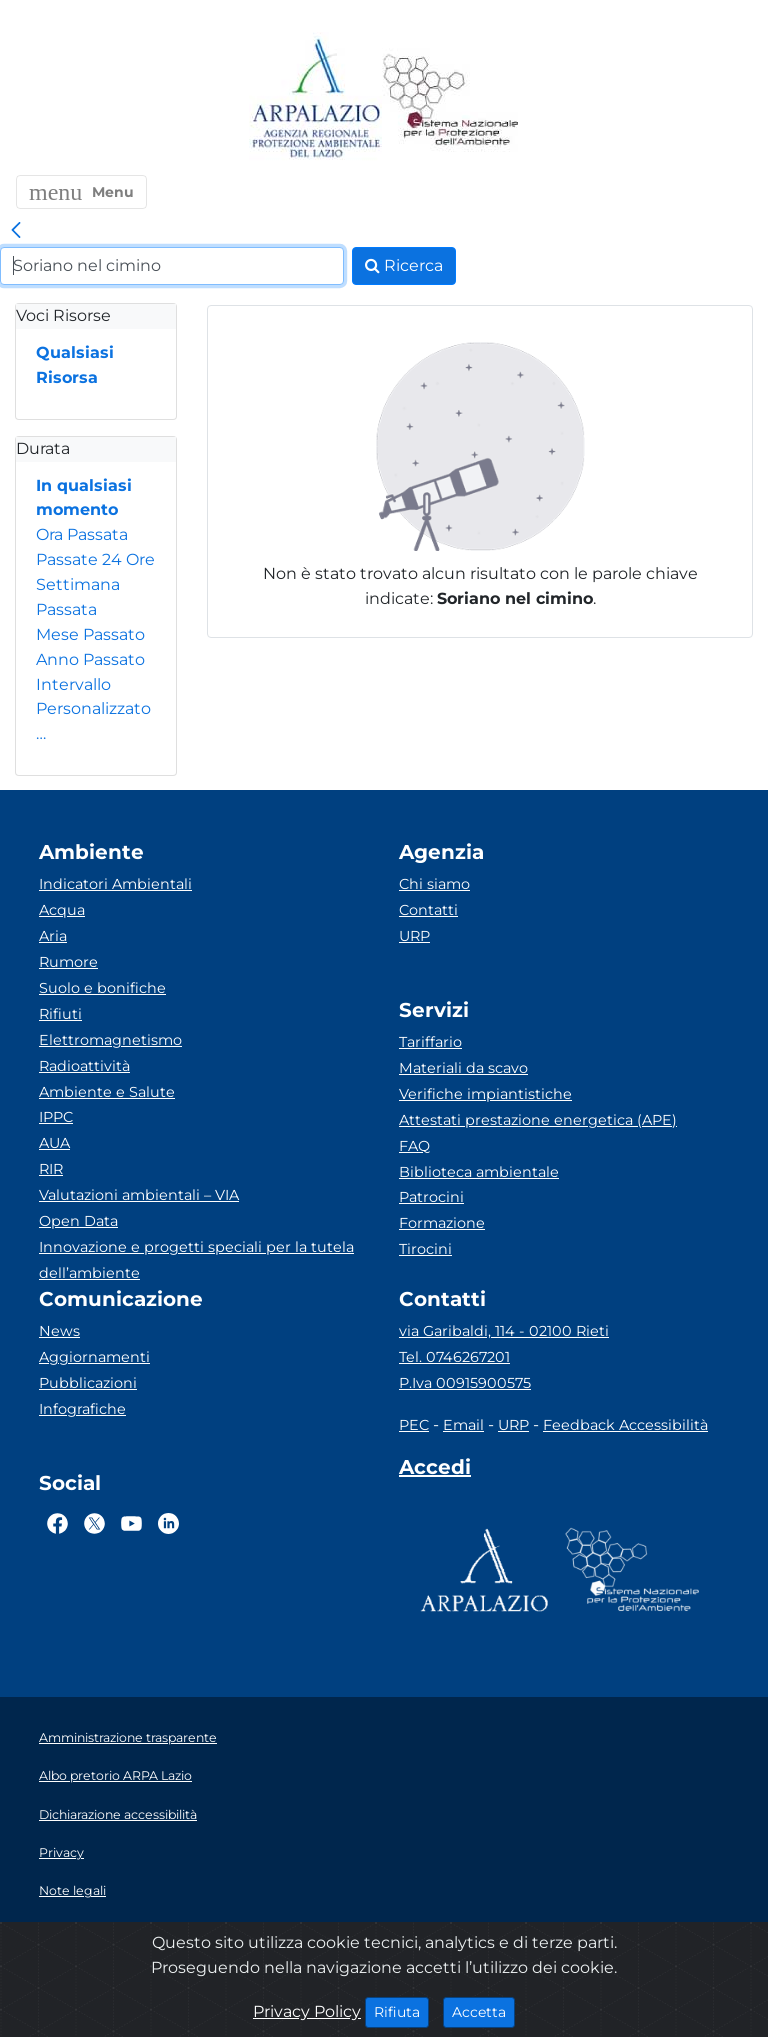 The width and height of the screenshot is (768, 2037). What do you see at coordinates (61, 1852) in the screenshot?
I see `Privacy` at bounding box center [61, 1852].